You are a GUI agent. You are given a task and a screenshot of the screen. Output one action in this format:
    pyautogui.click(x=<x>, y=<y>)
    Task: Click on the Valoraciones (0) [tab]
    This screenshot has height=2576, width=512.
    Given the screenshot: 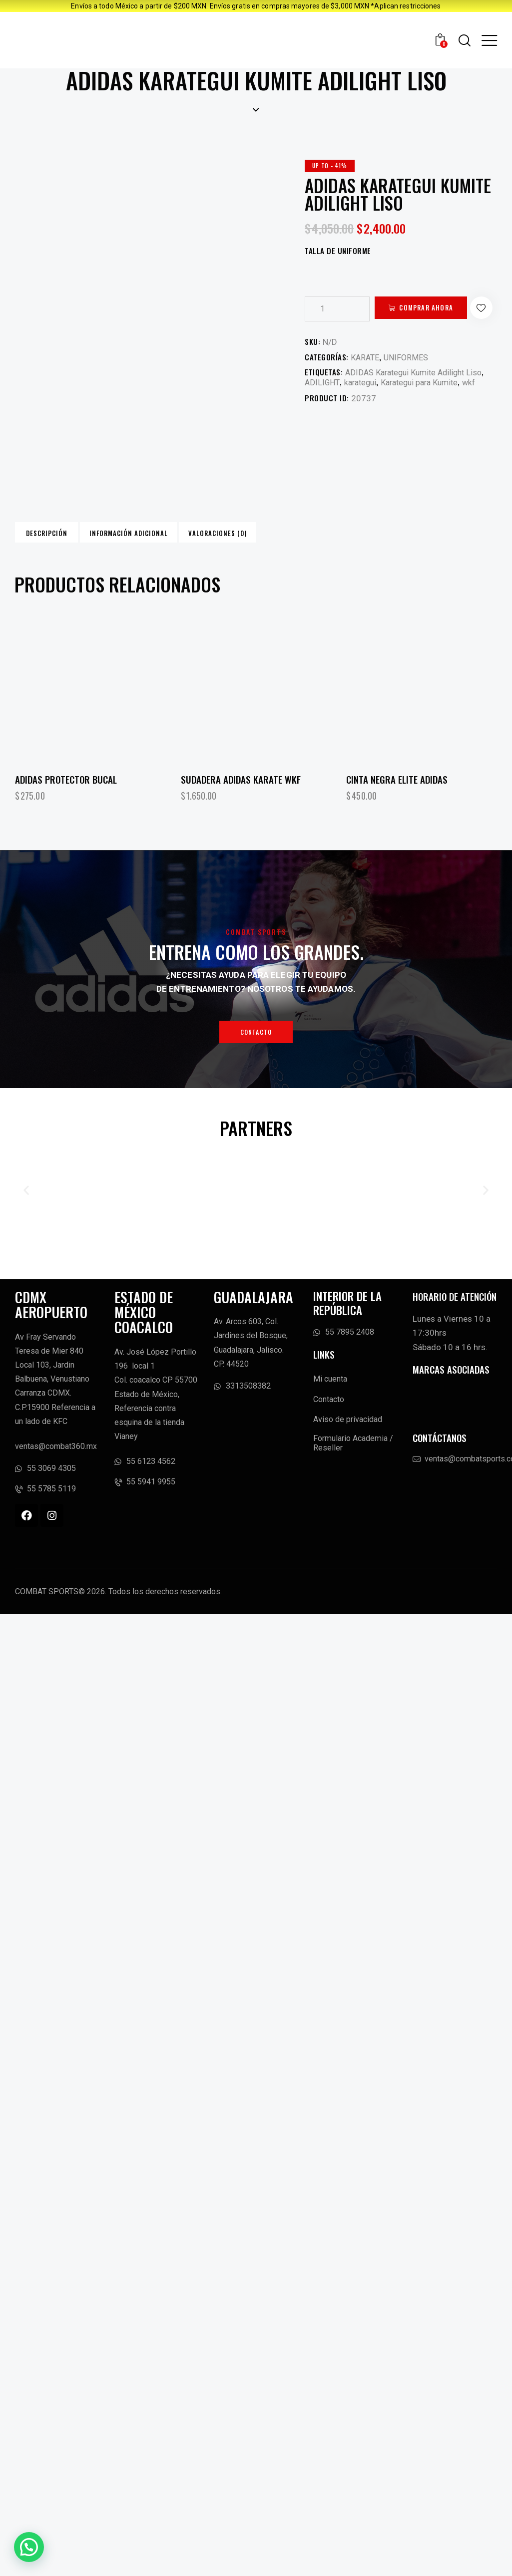 What is the action you would take?
    pyautogui.click(x=366, y=559)
    